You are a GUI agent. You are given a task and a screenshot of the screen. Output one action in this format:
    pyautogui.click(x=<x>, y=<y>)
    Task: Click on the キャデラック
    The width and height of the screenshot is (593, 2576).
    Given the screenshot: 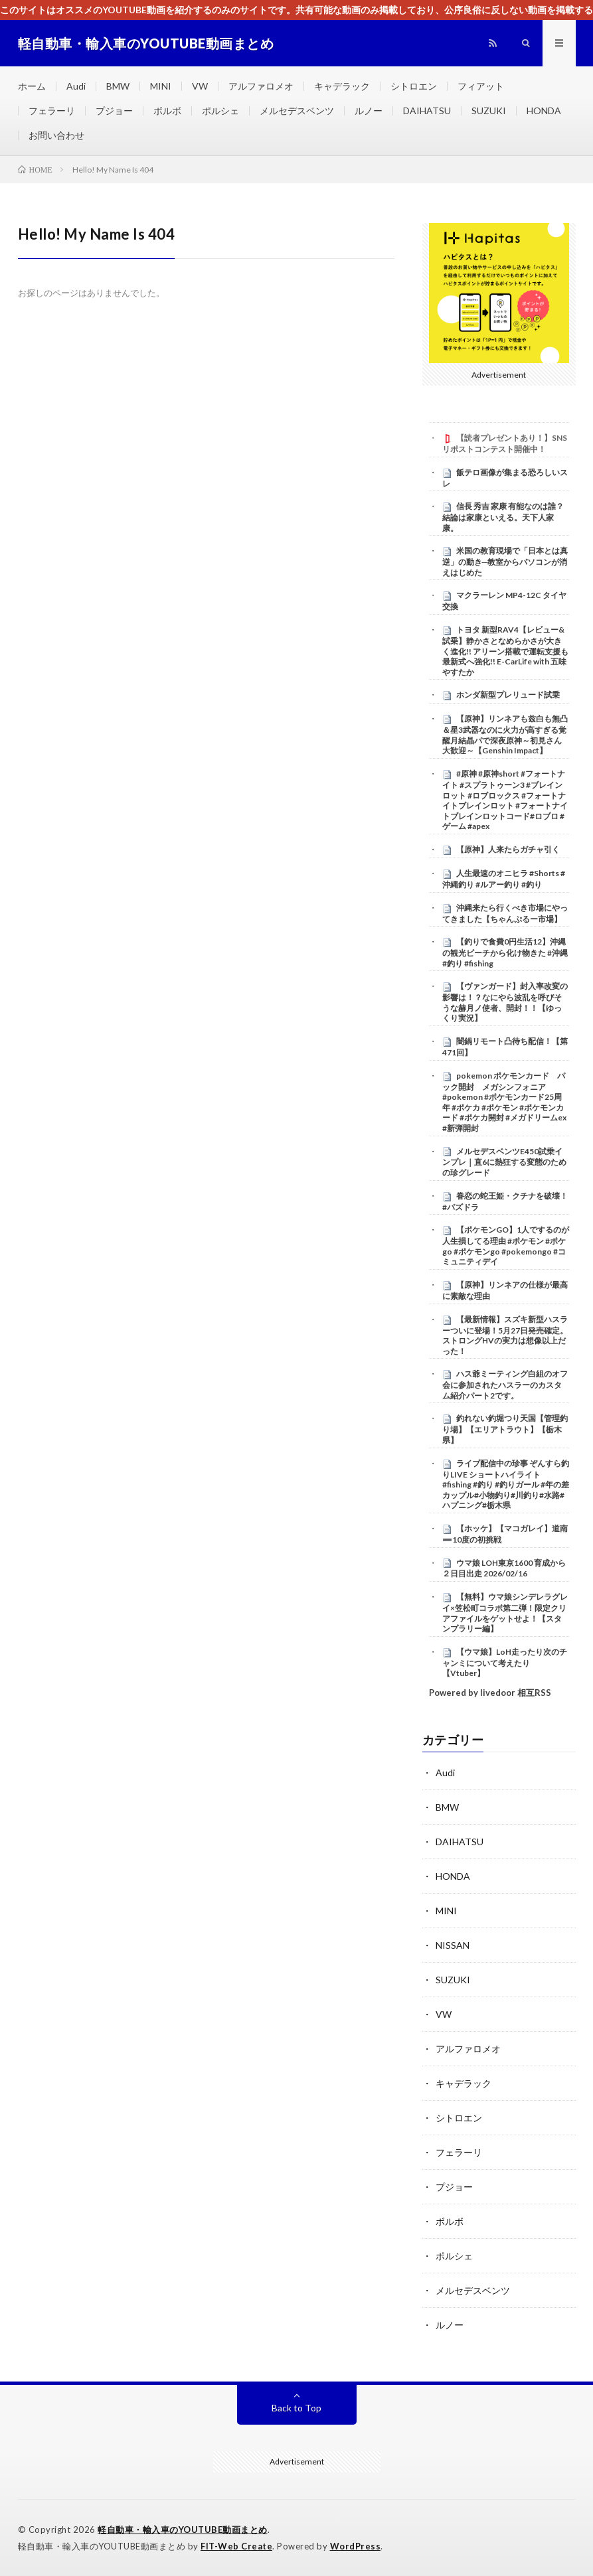 What is the action you would take?
    pyautogui.click(x=342, y=86)
    